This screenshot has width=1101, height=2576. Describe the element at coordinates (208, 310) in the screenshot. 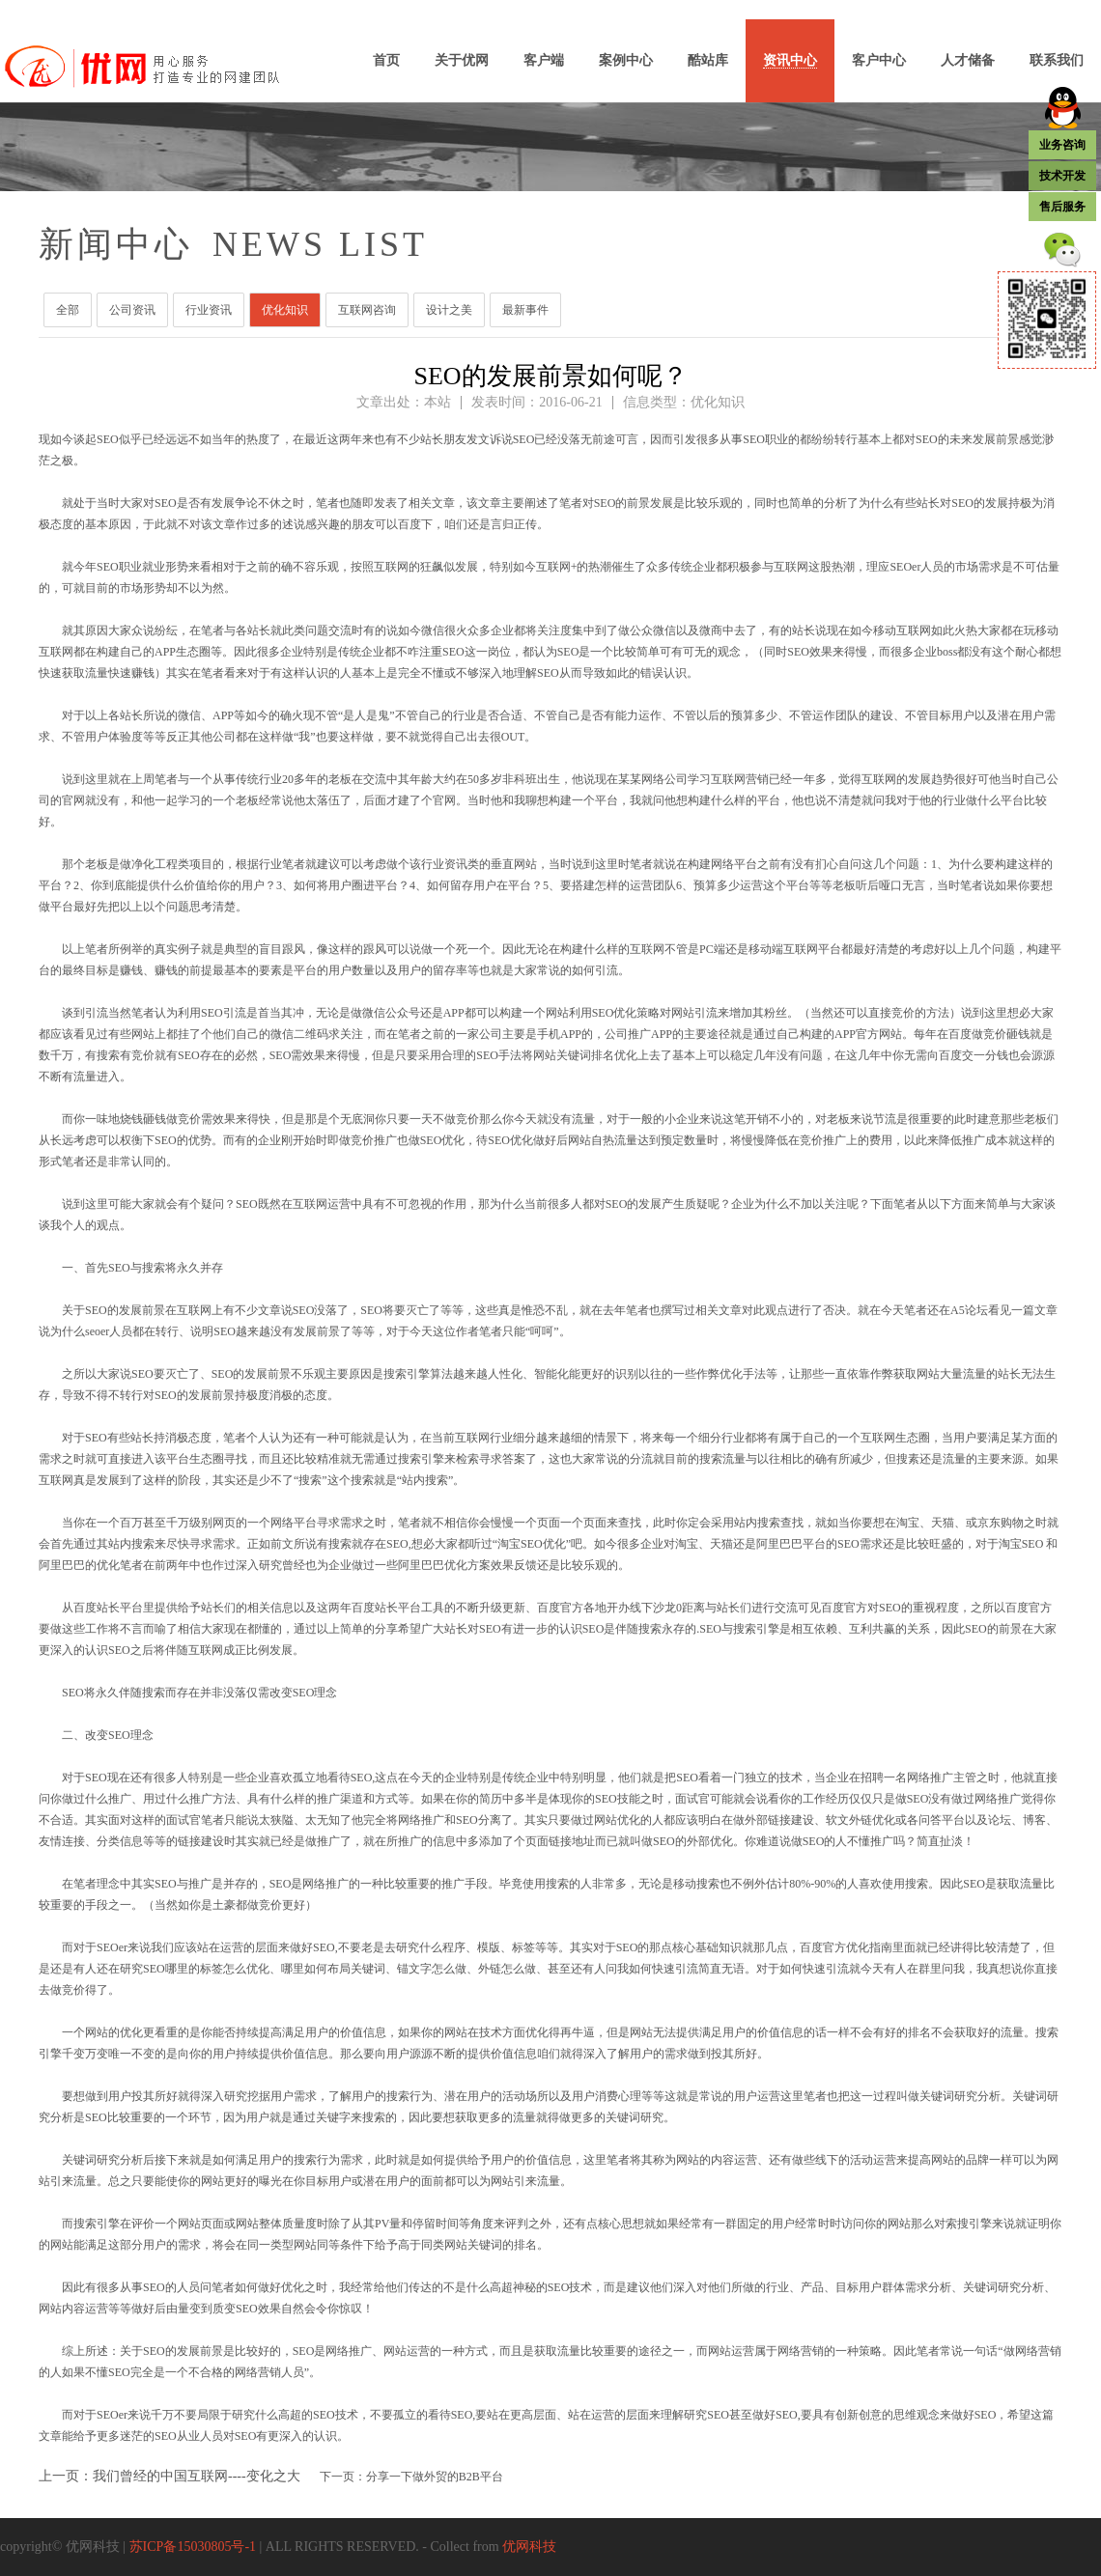

I see `行业资讯` at that location.